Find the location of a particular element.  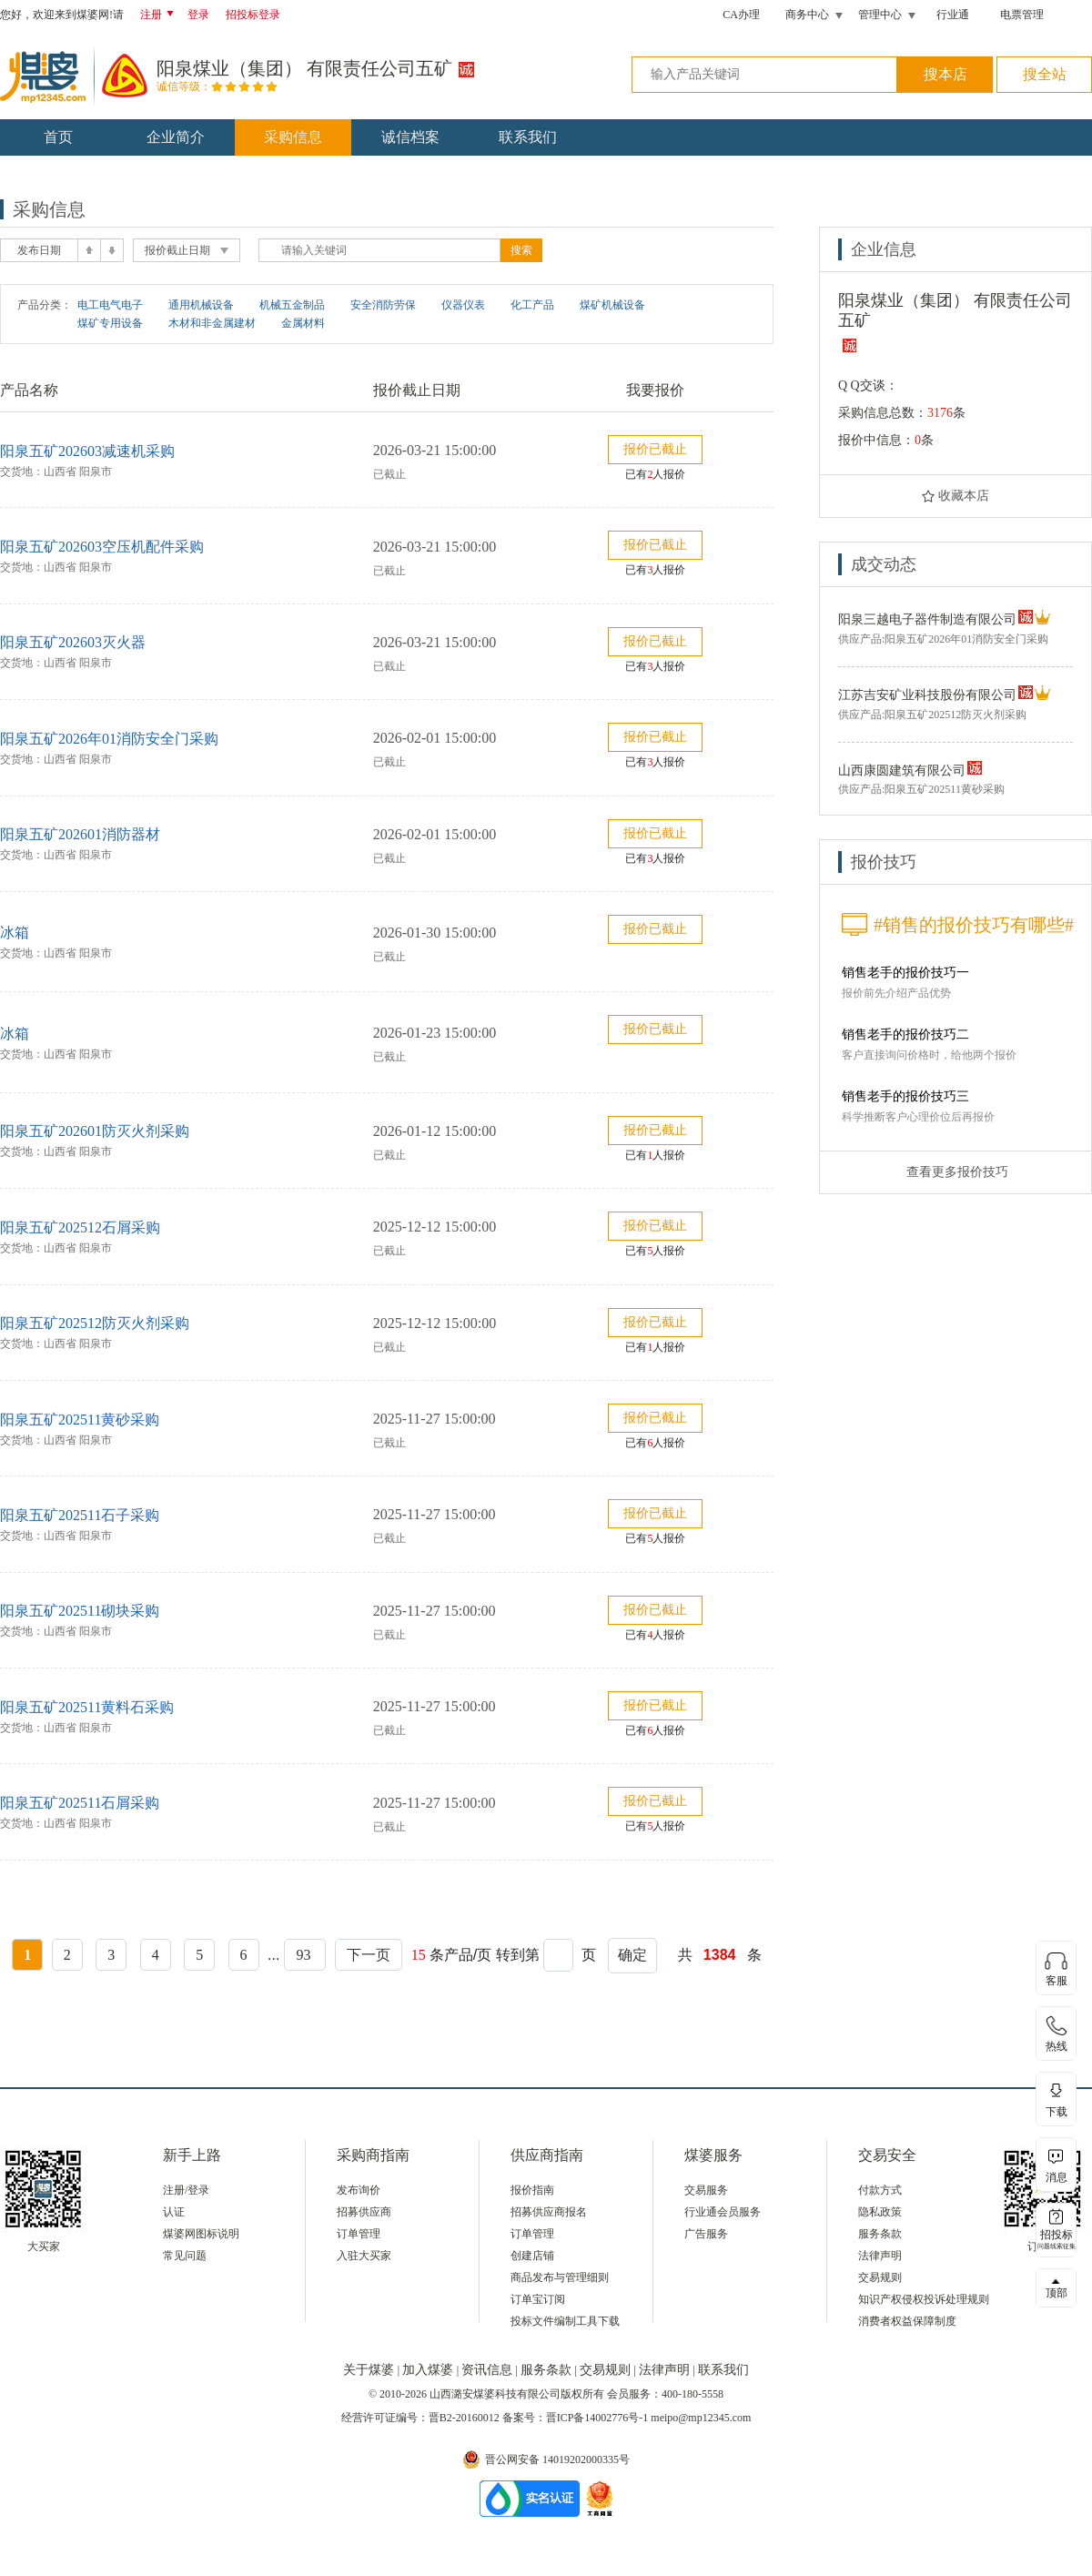

行业通会员服务 is located at coordinates (722, 2212).